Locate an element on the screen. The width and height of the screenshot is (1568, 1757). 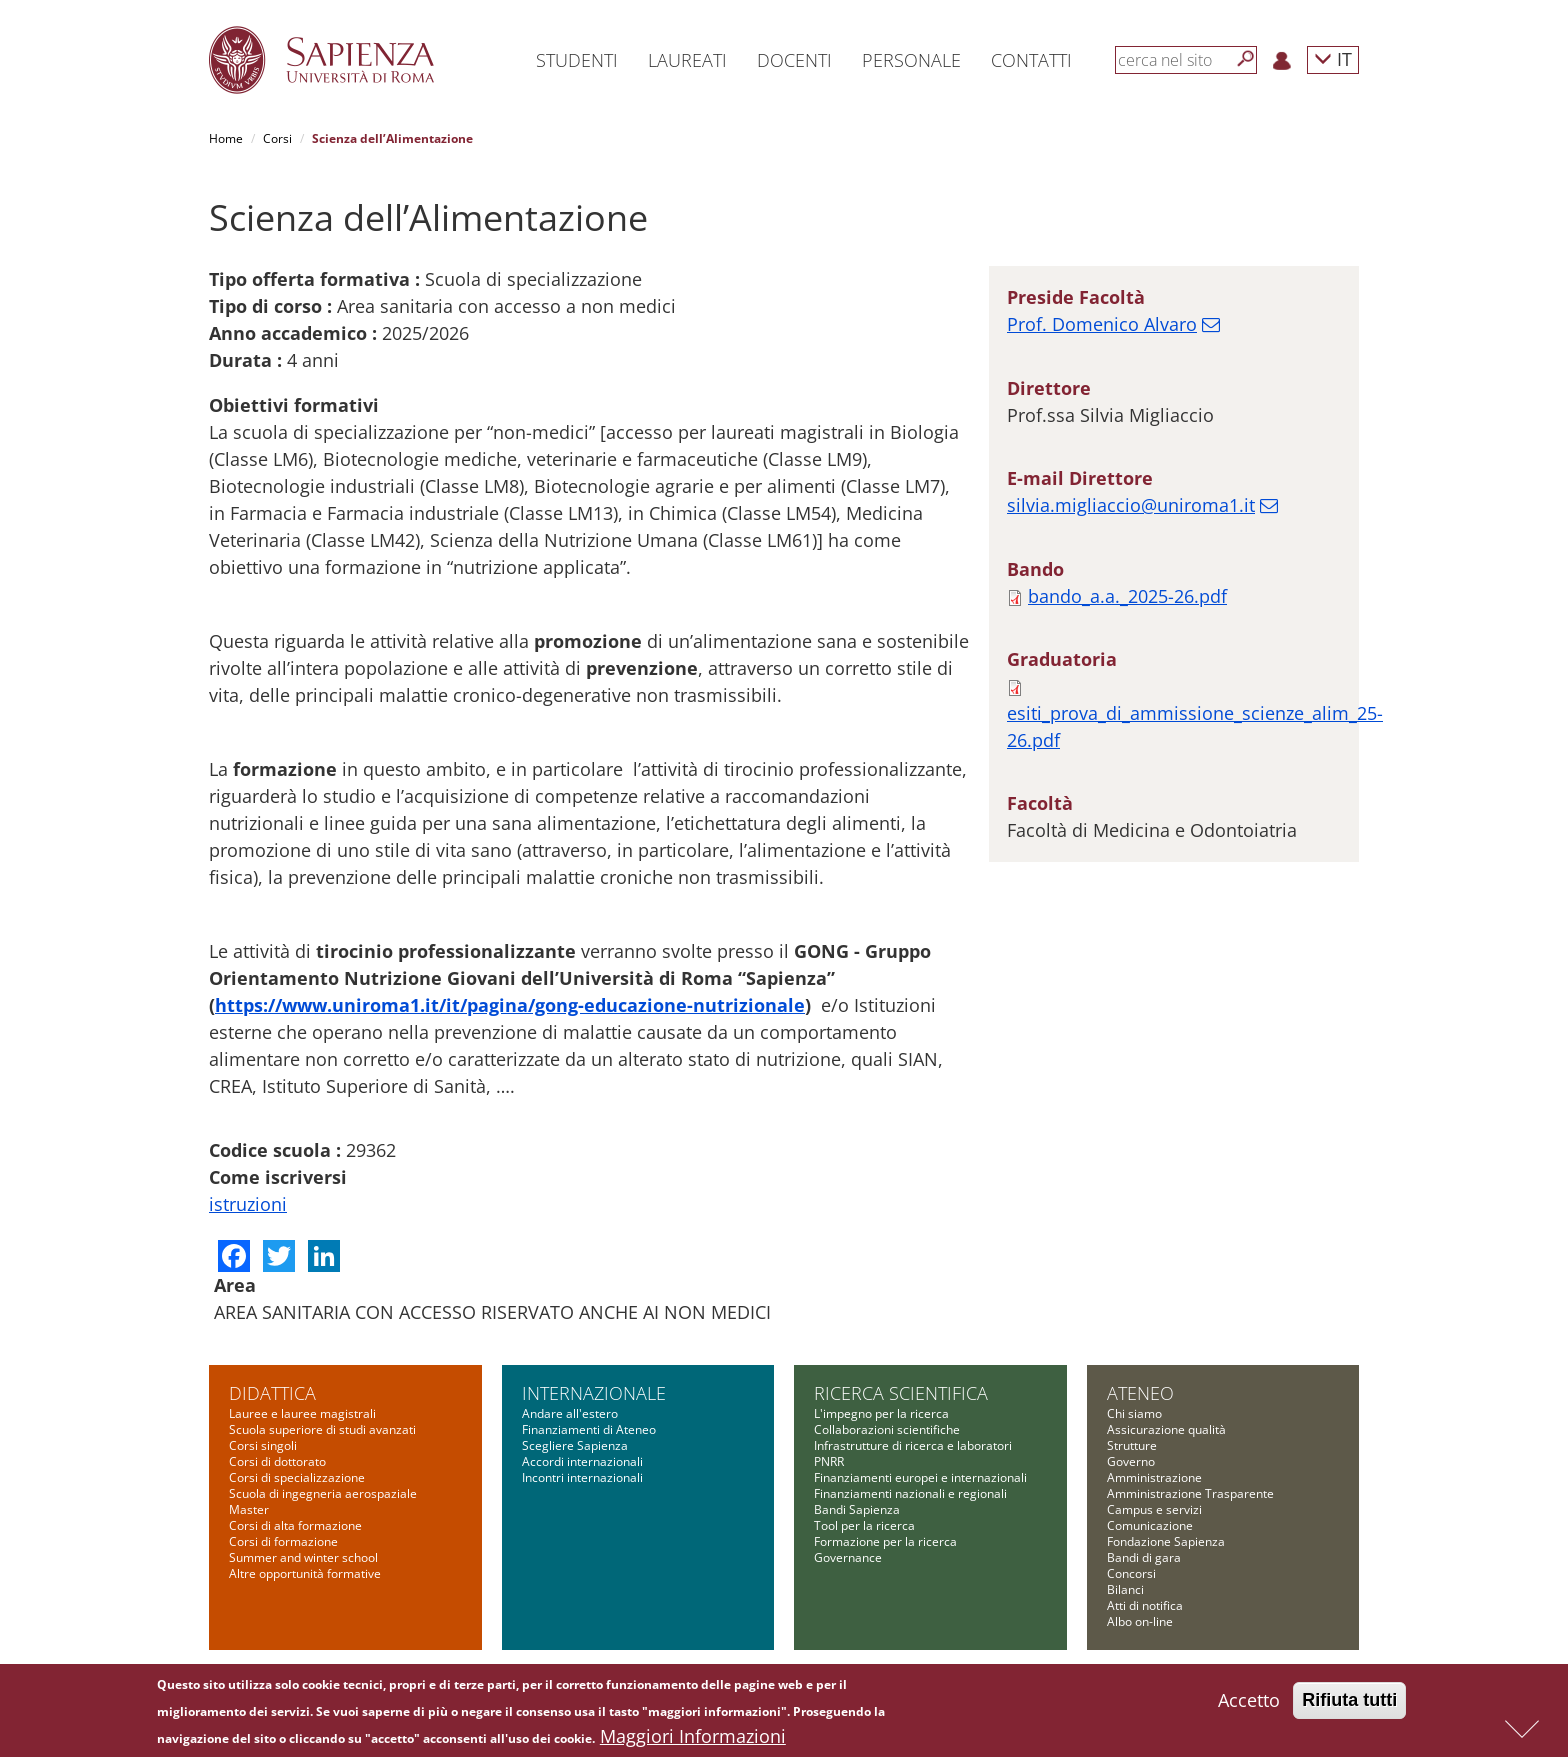
Rifiuta tutti is located at coordinates (1349, 1705).